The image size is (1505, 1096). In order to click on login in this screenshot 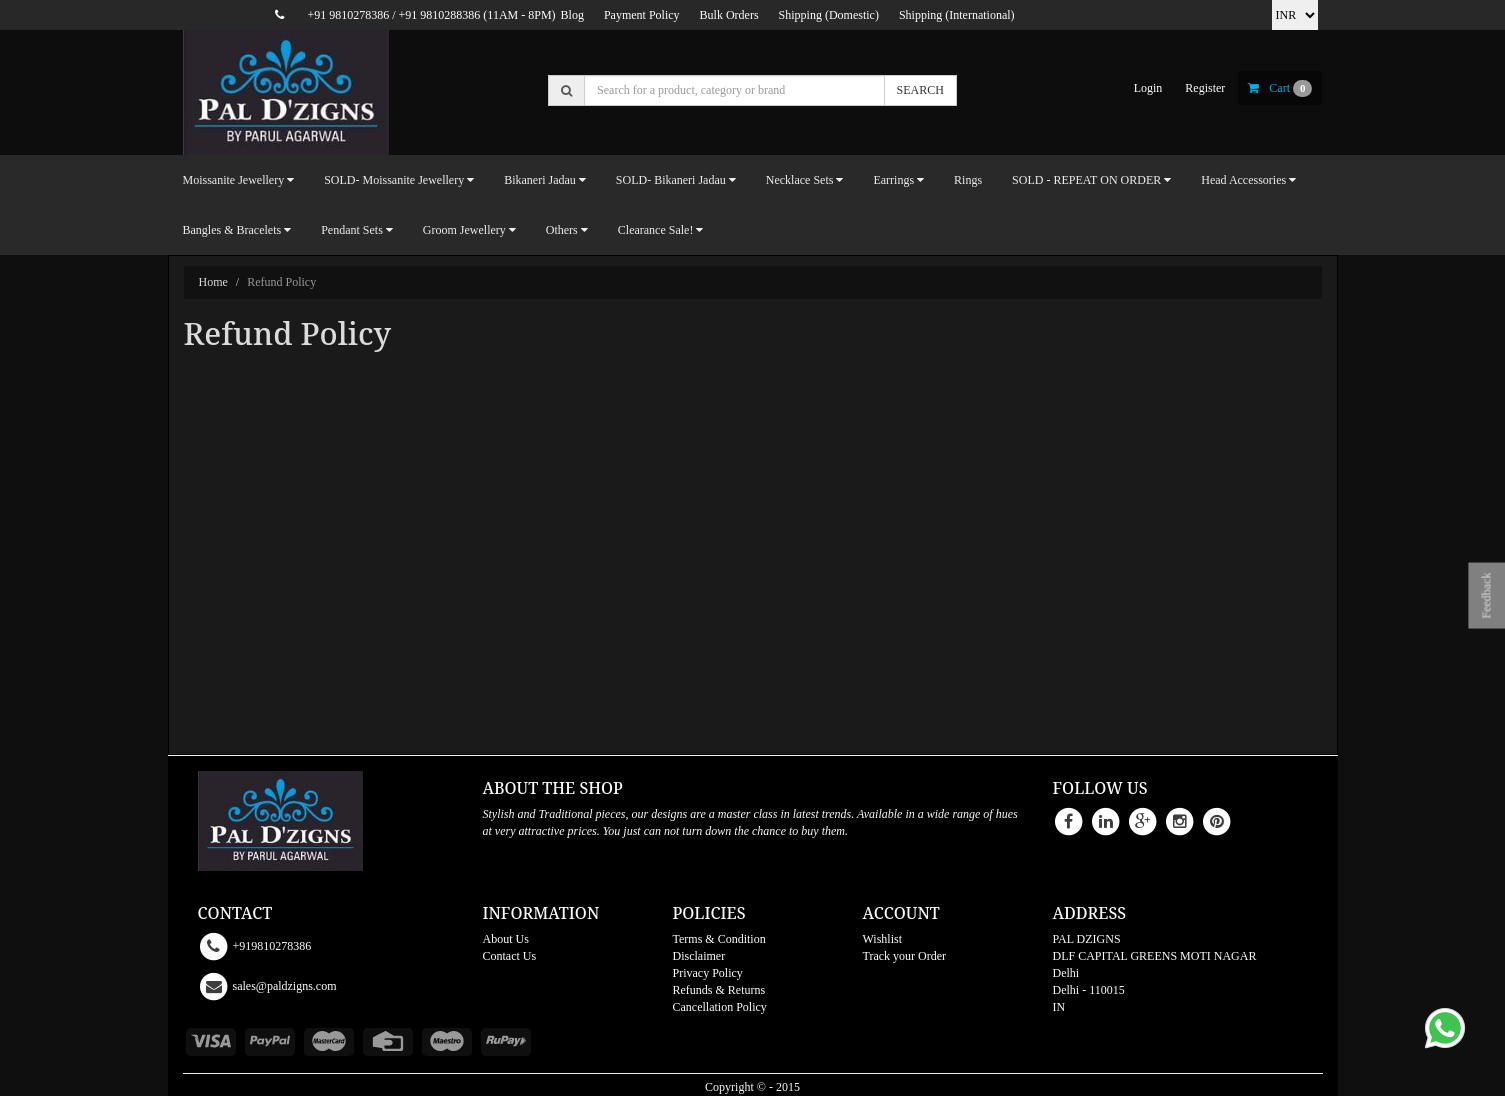, I will do `click(1148, 88)`.